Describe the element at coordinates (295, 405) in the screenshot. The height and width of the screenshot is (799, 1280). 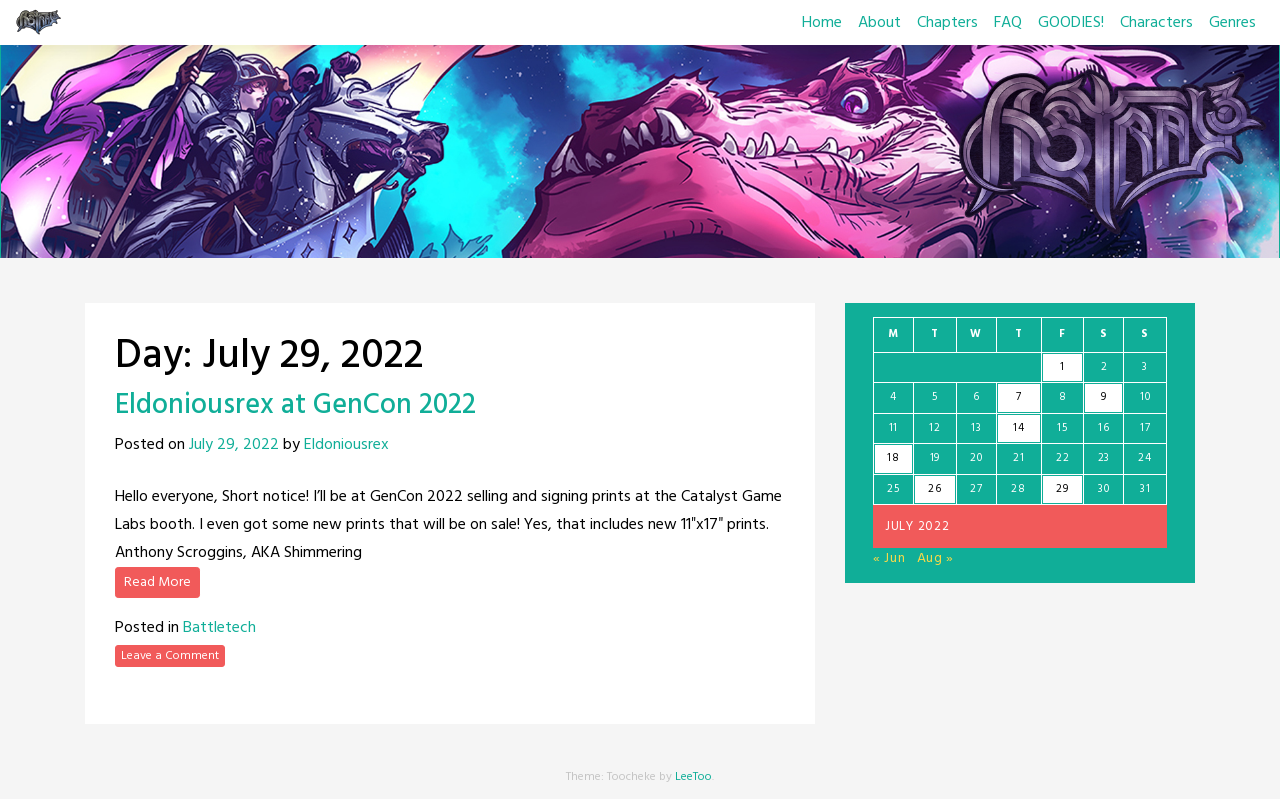
I see `Eldoniousrex at GenCon 2022` at that location.